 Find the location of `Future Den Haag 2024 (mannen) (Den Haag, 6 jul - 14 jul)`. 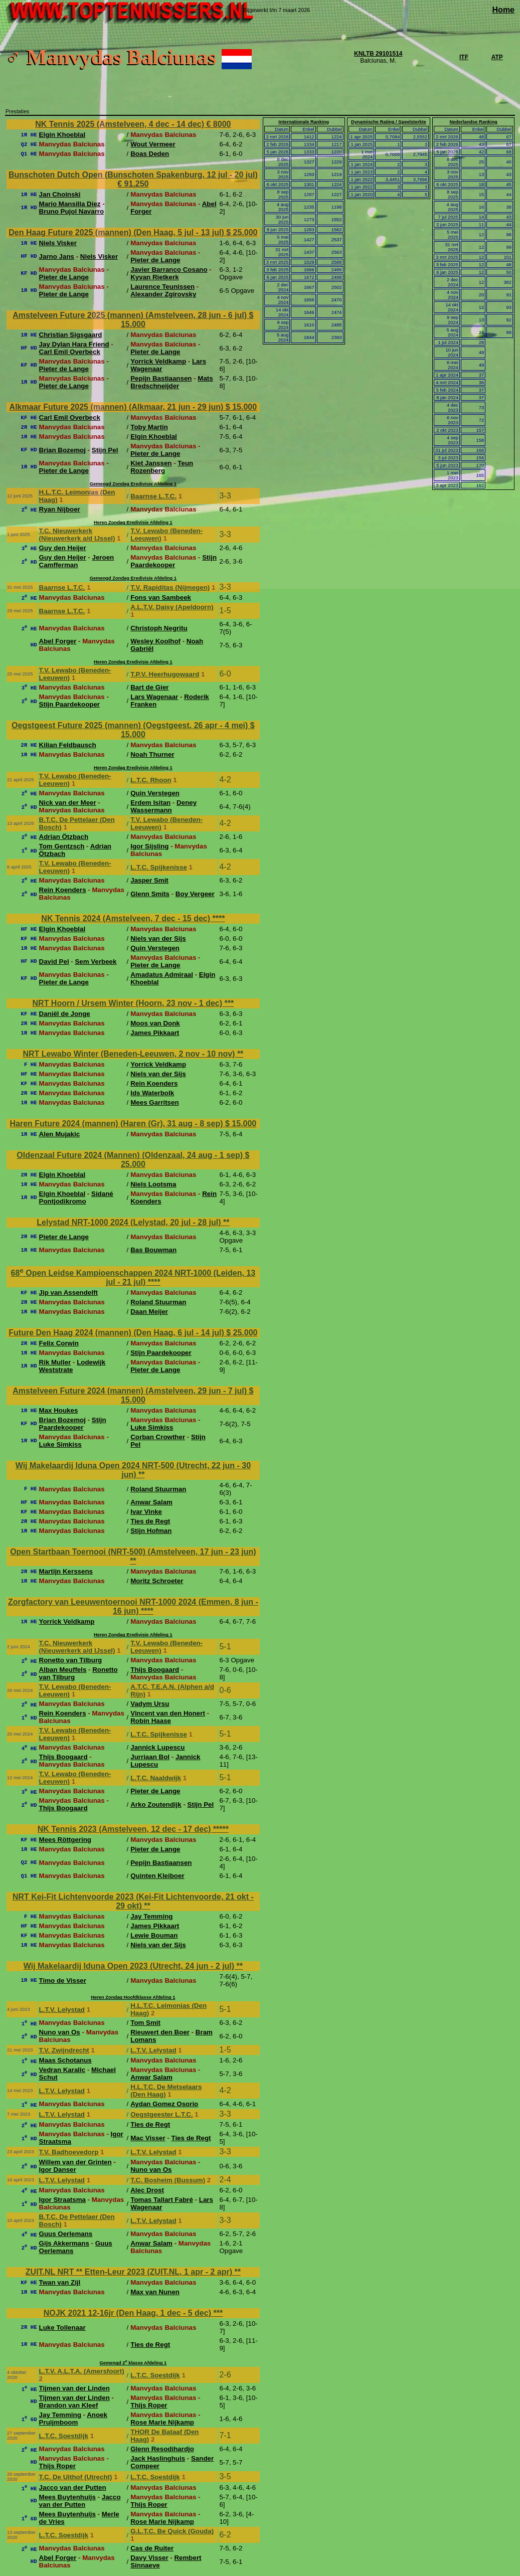

Future Den Haag 2024 (mannen) (Den Haag, 6 jul - 14 jul) is located at coordinates (117, 1332).